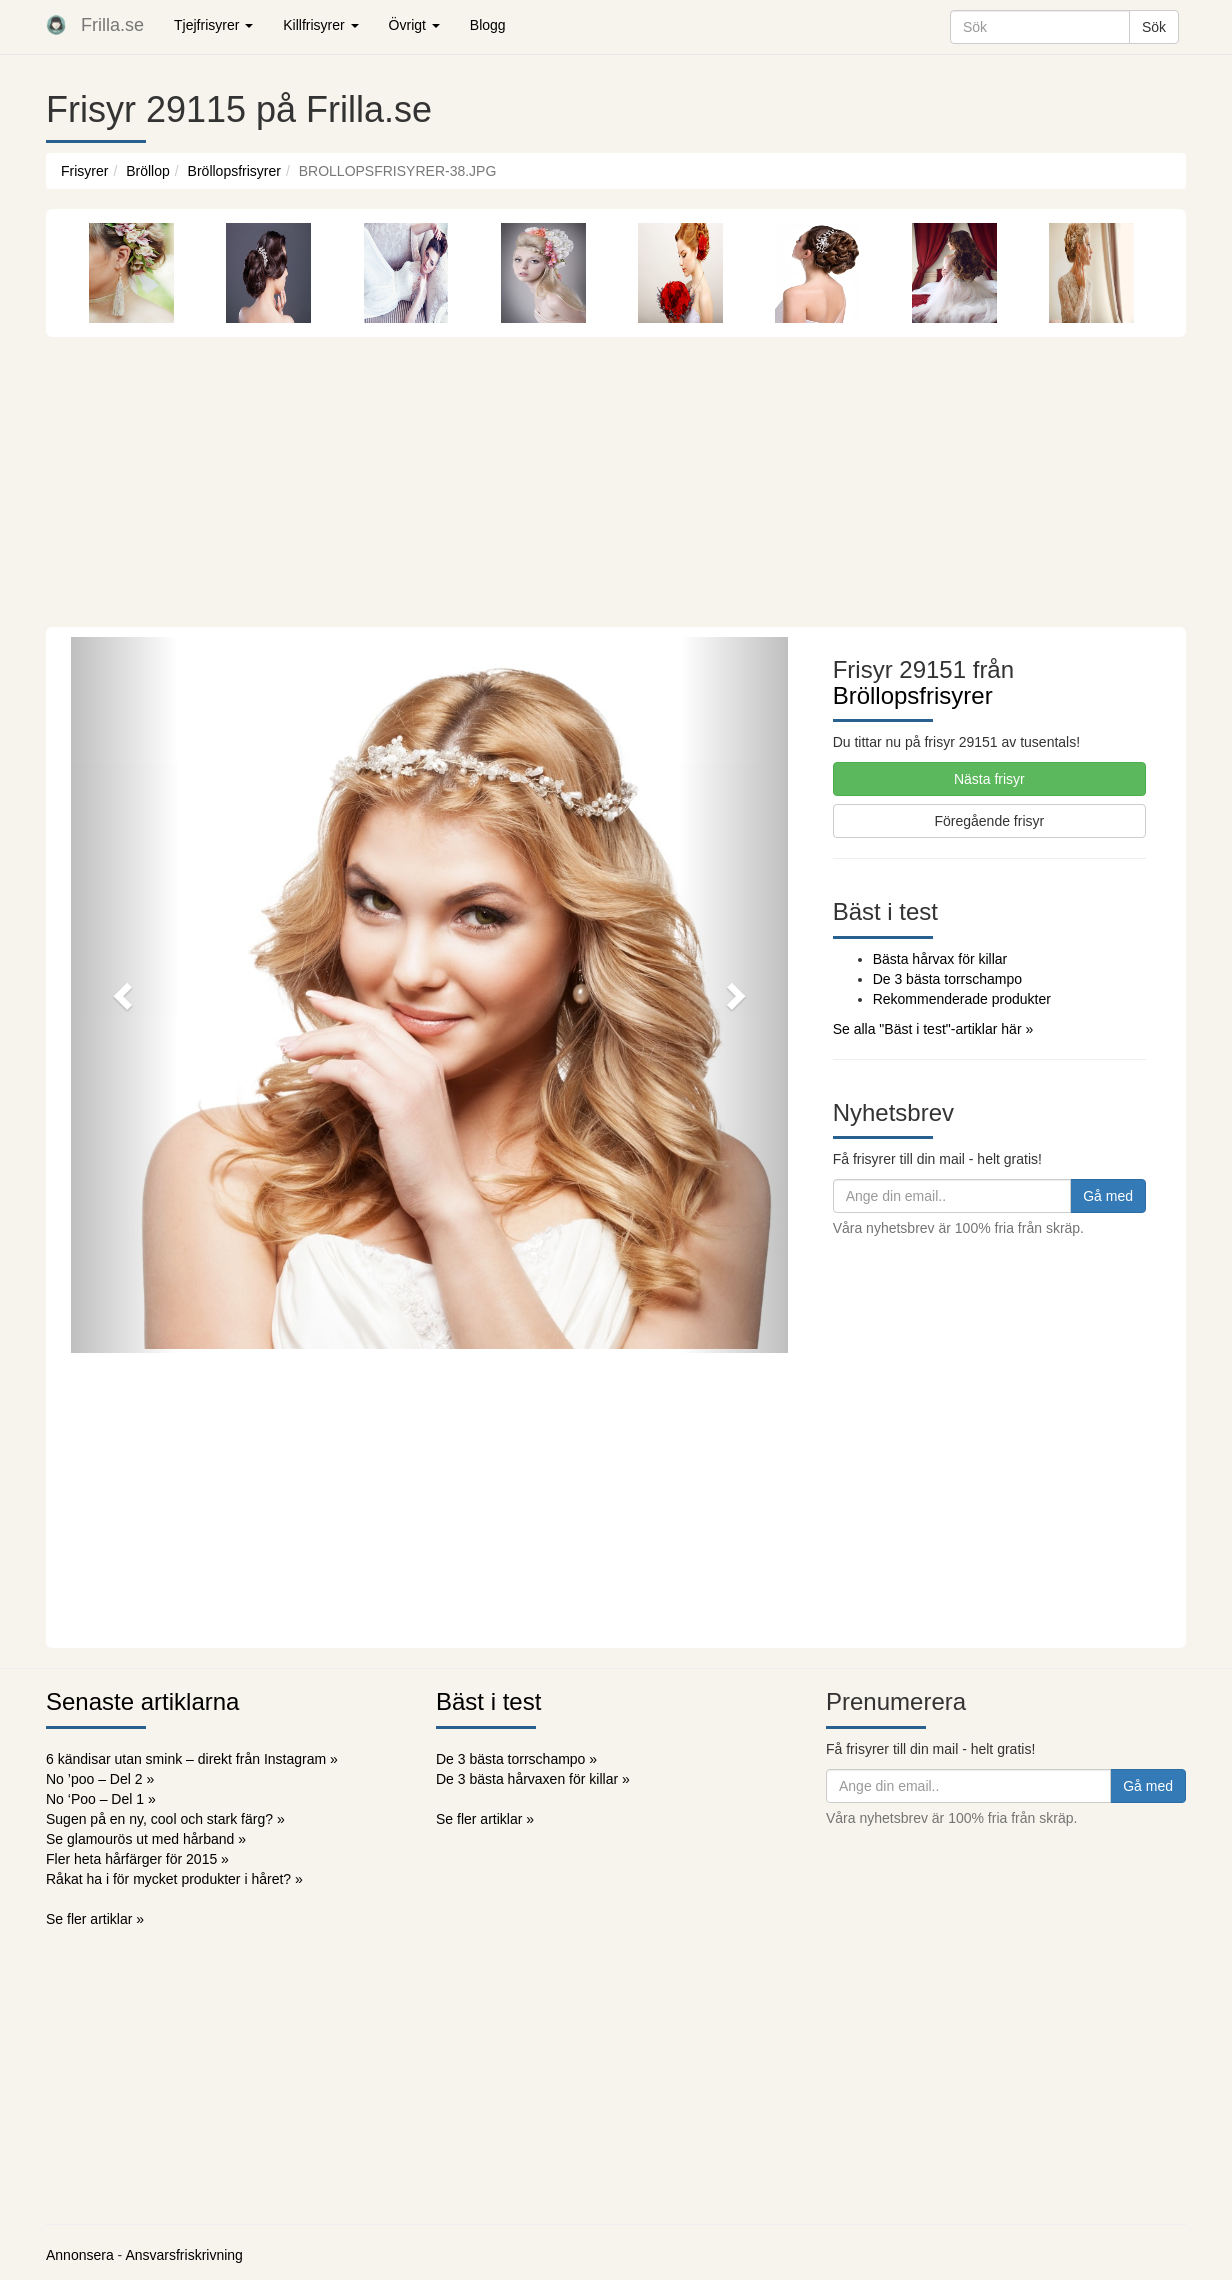 The width and height of the screenshot is (1232, 2280). I want to click on De 3 bästa torrschampo », so click(516, 1759).